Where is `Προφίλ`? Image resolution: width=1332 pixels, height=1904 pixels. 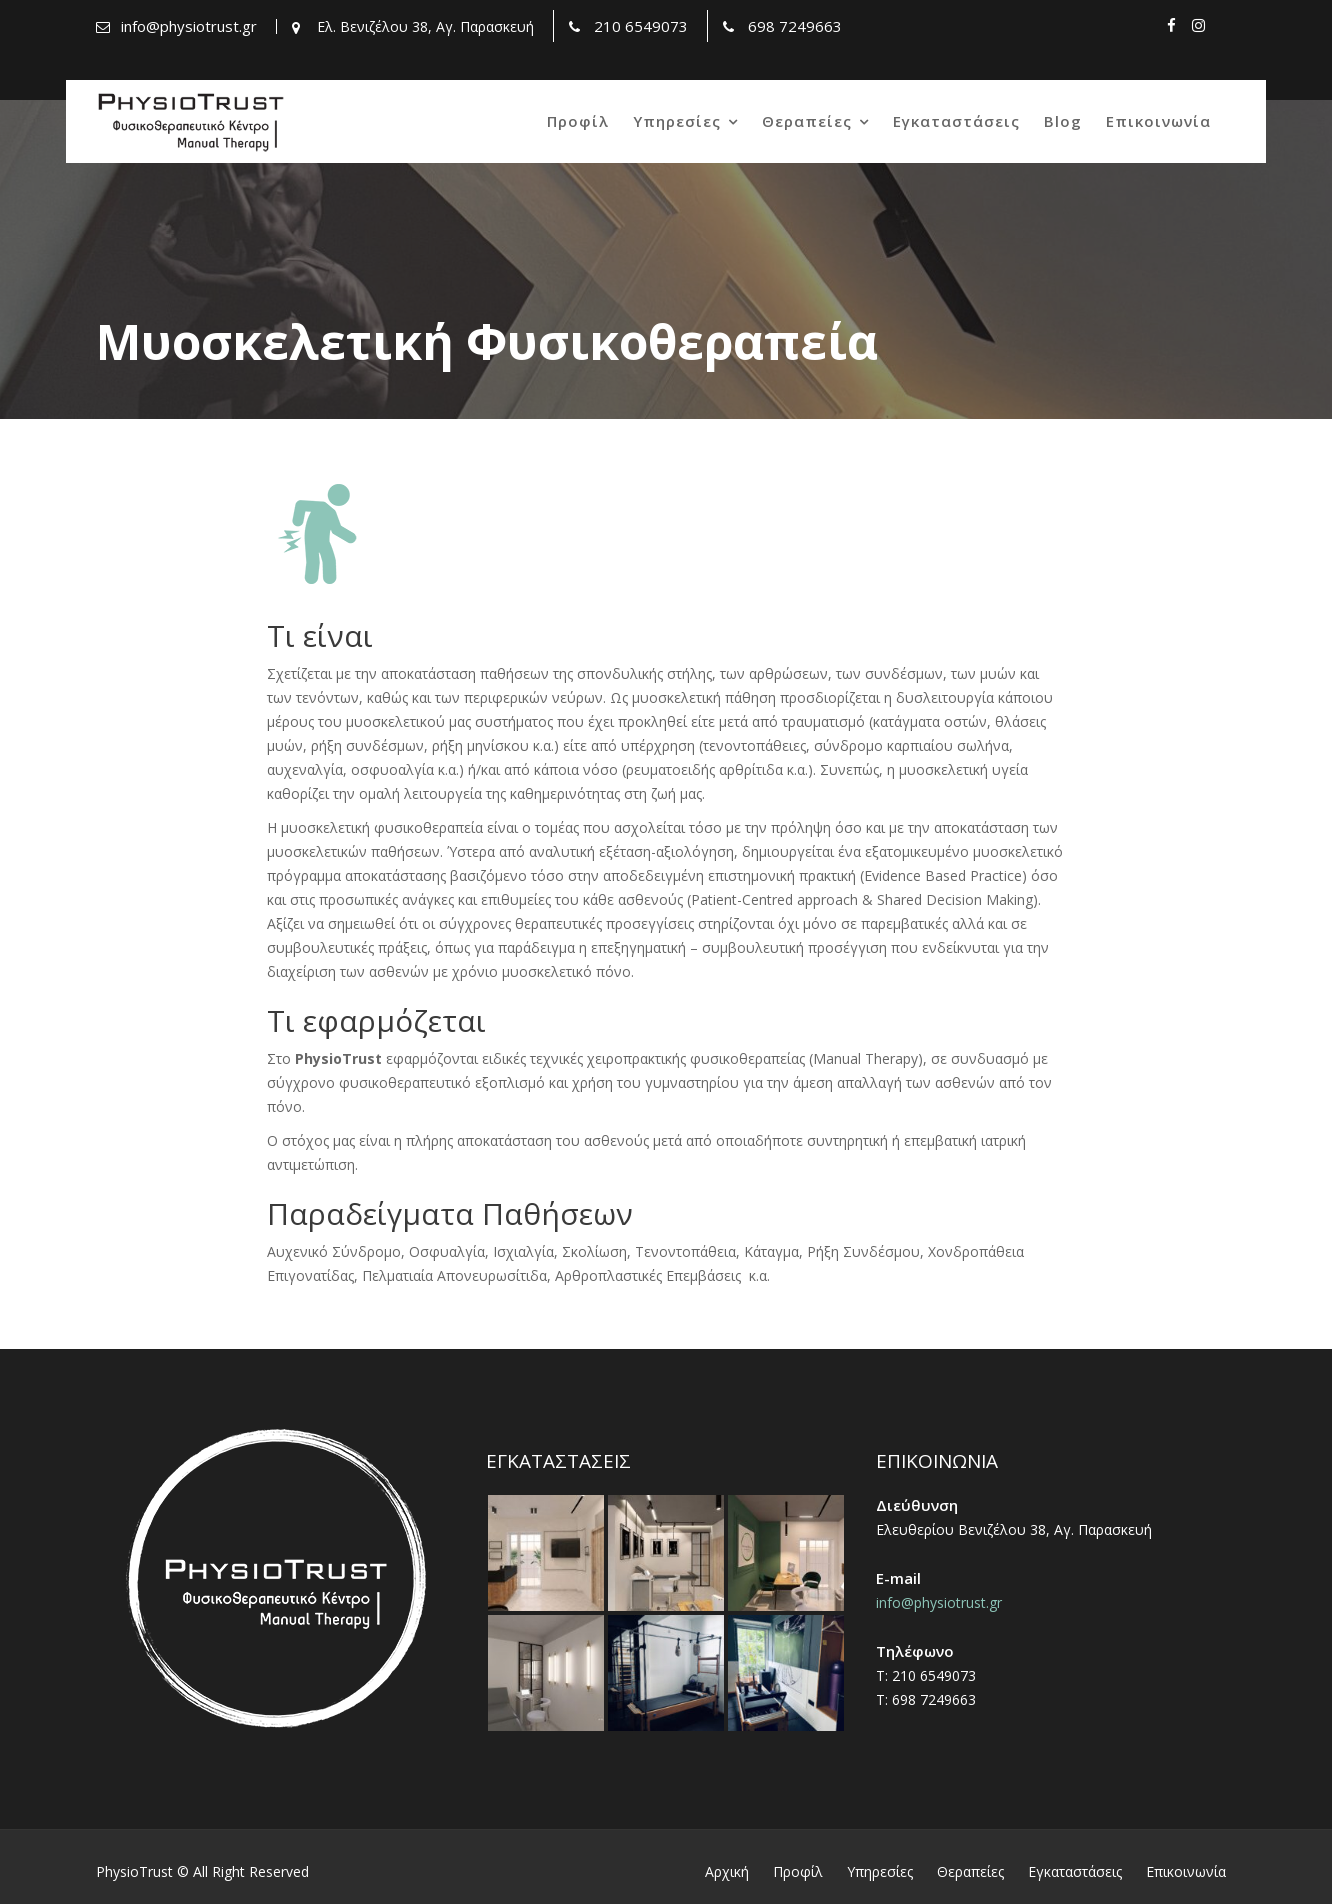 Προφίλ is located at coordinates (578, 121).